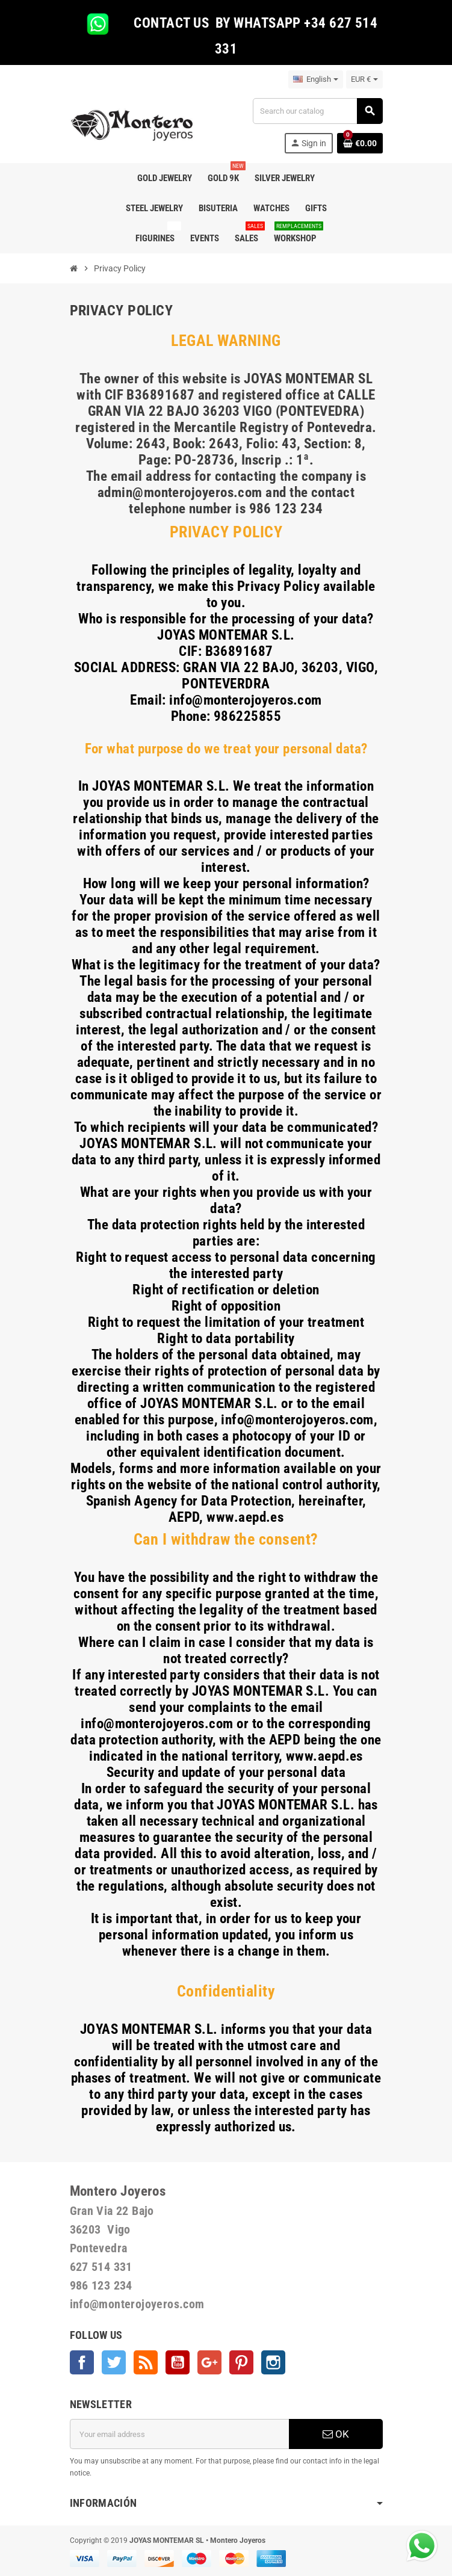 This screenshot has height=2576, width=452. What do you see at coordinates (179, 2434) in the screenshot?
I see `[Email address]` at bounding box center [179, 2434].